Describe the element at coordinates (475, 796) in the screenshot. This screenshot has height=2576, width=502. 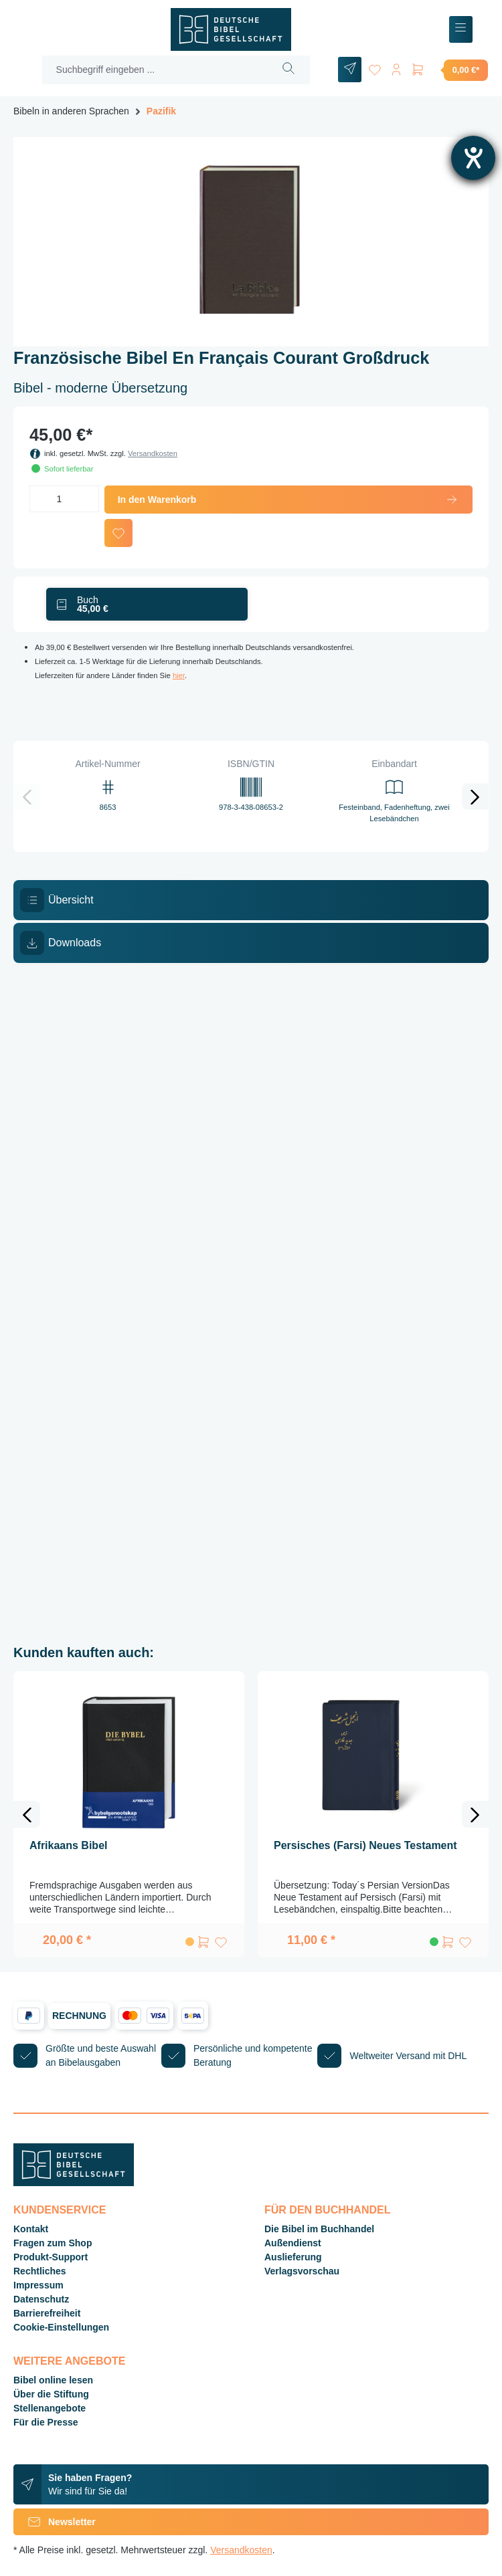
I see `[Nächstes]` at that location.